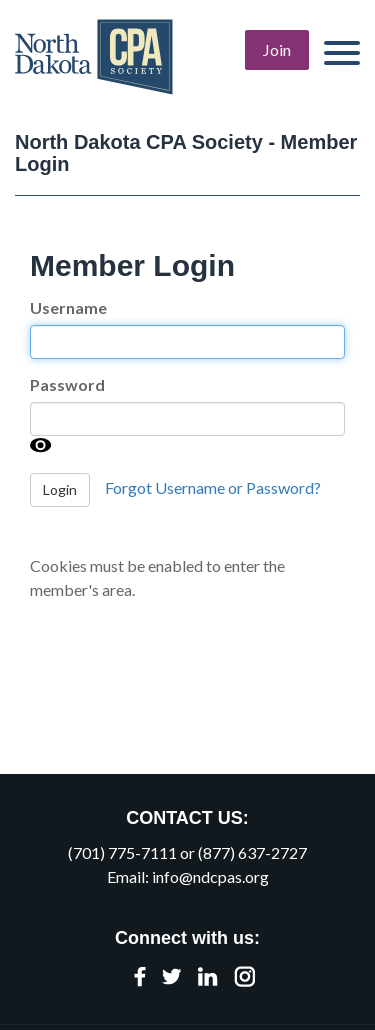  Describe the element at coordinates (277, 49) in the screenshot. I see `Join` at that location.